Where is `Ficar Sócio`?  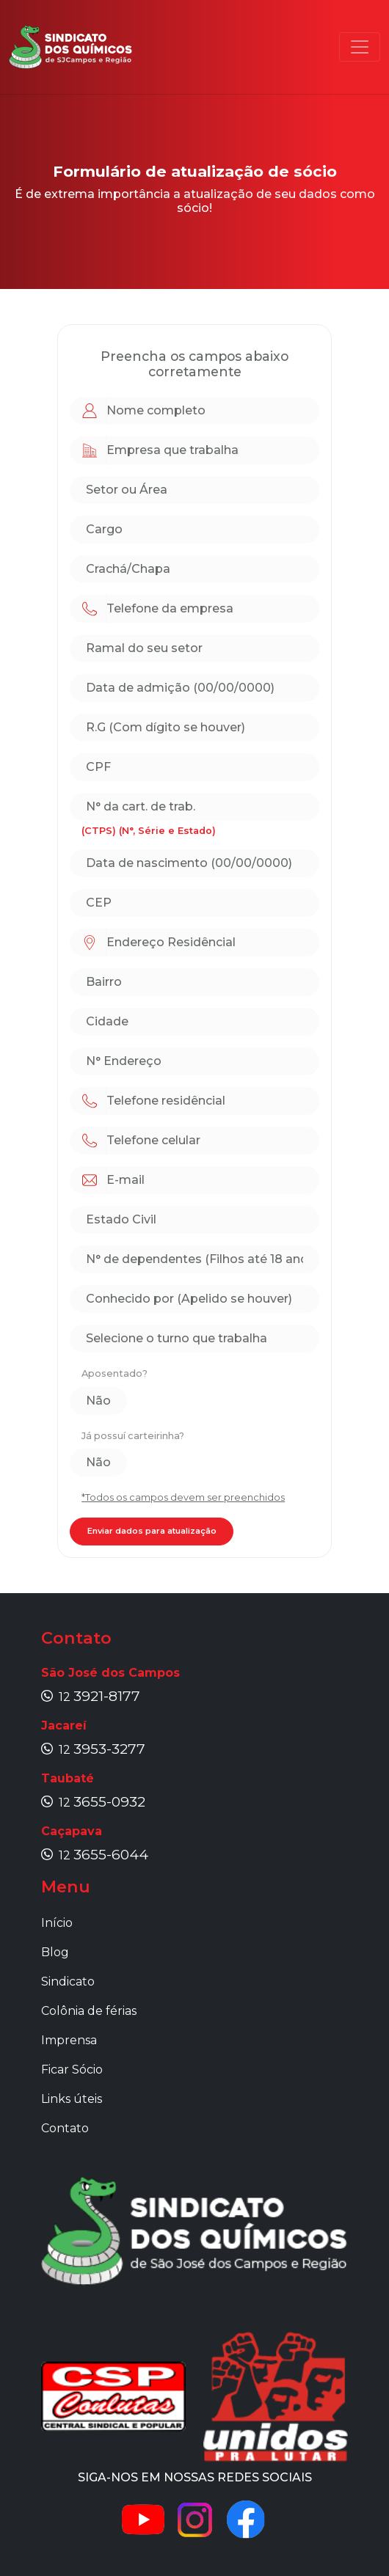 Ficar Sócio is located at coordinates (72, 2069).